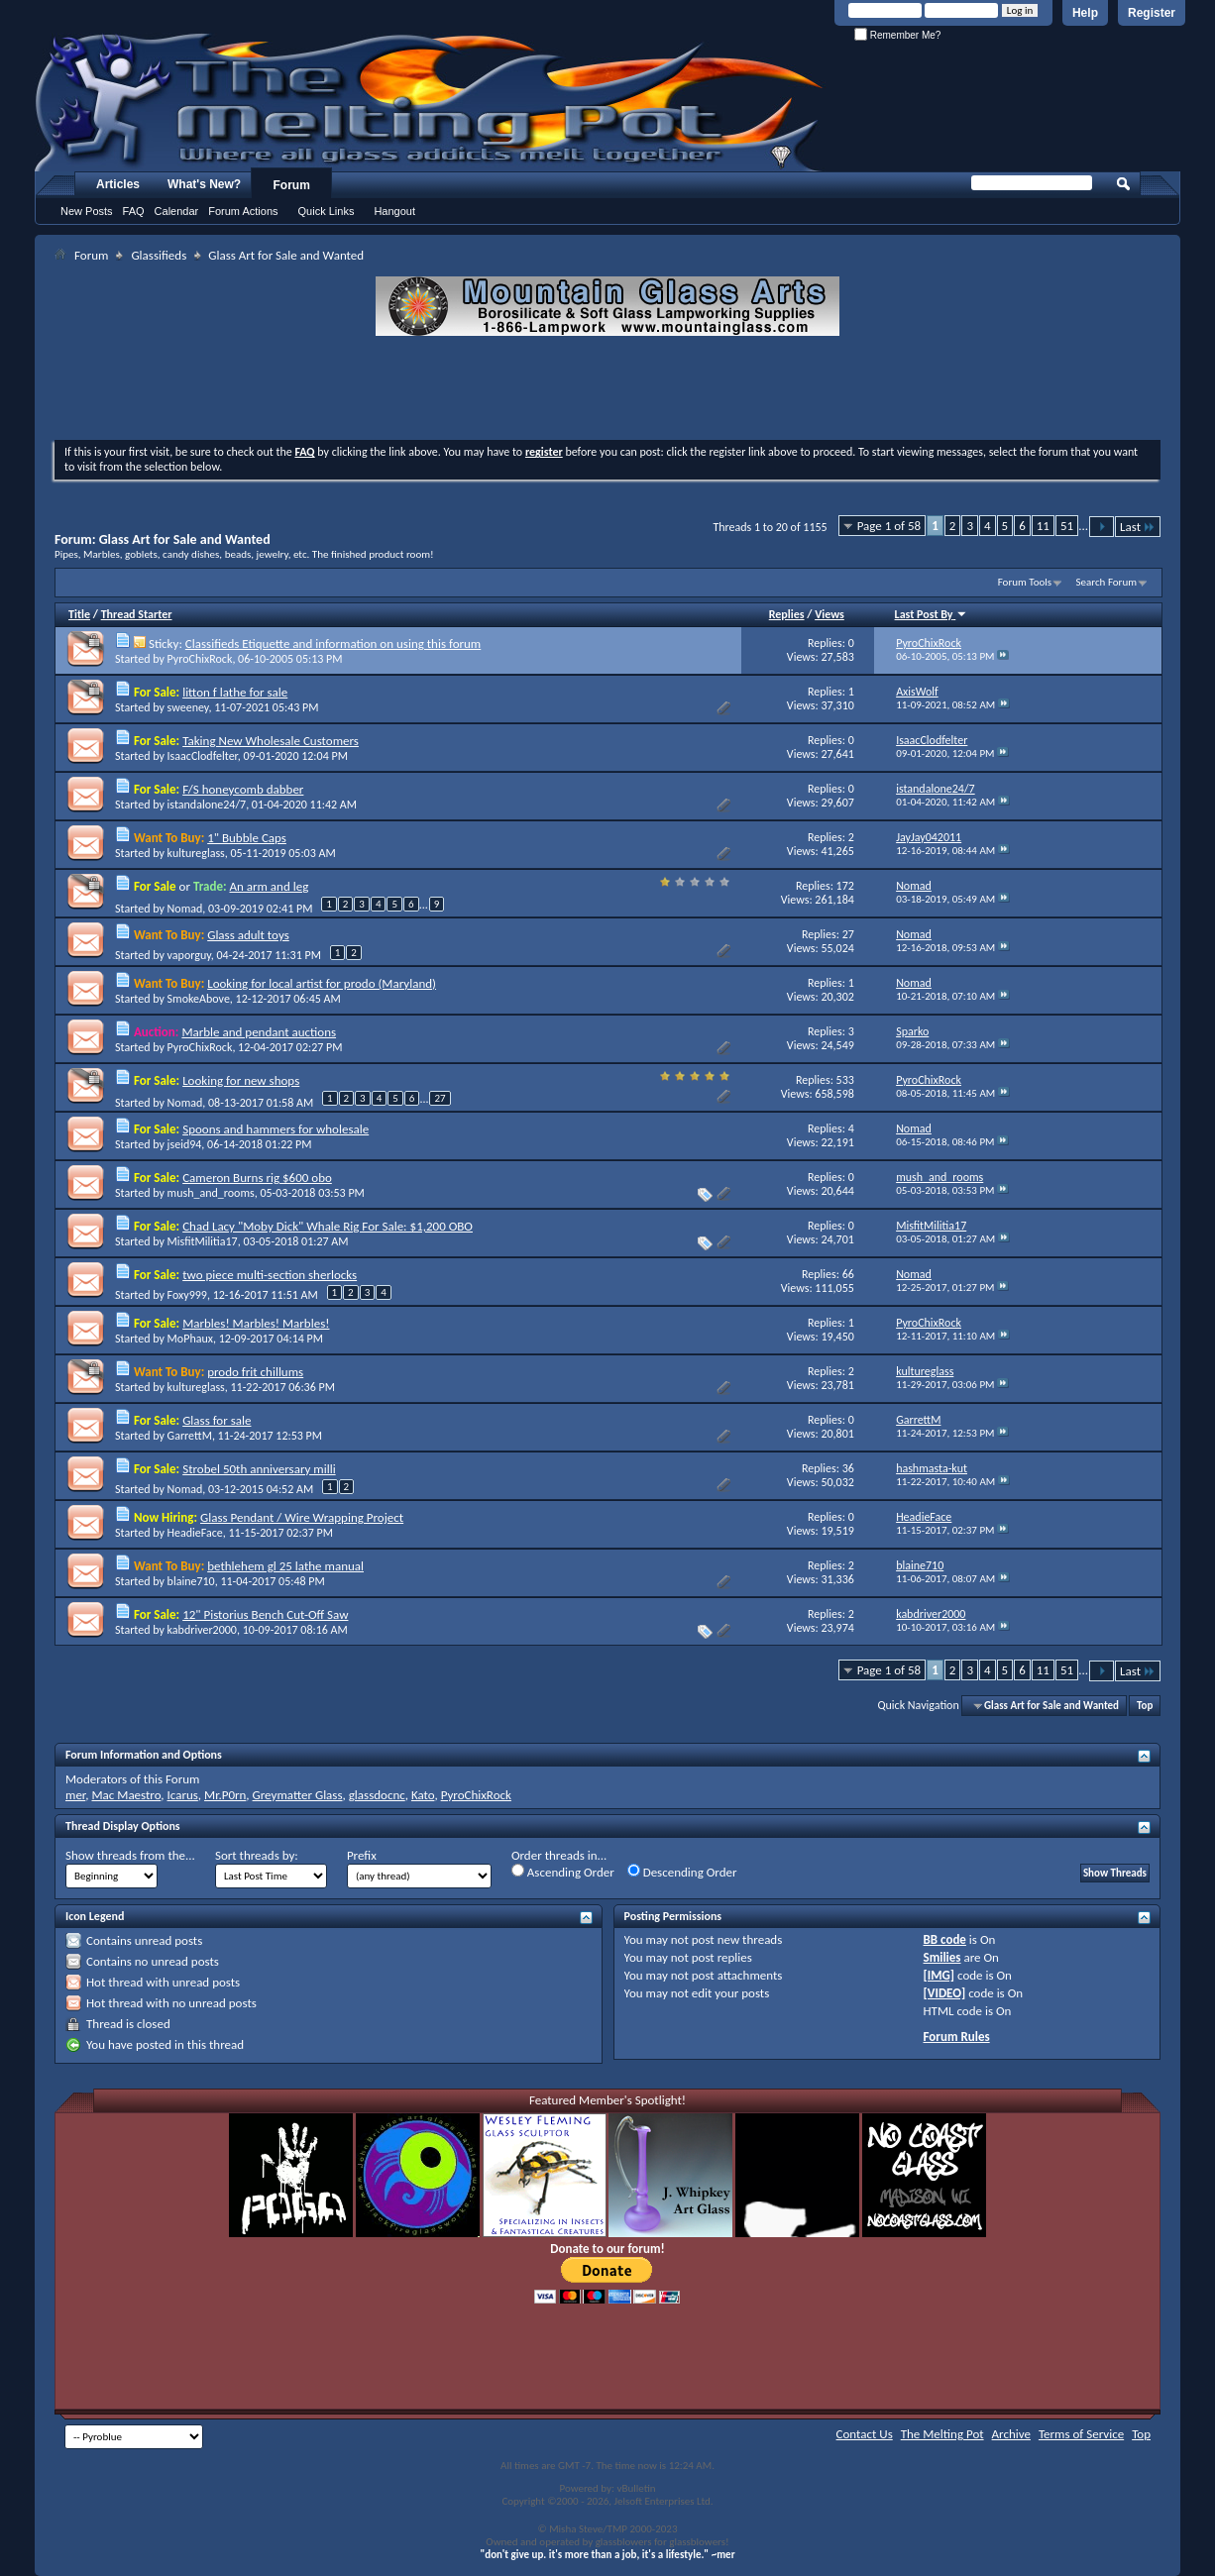 This screenshot has width=1215, height=2576. I want to click on Chad Lacy "Moby Dick" Whale Rig For Sale: $1,200 OBO, so click(327, 1226).